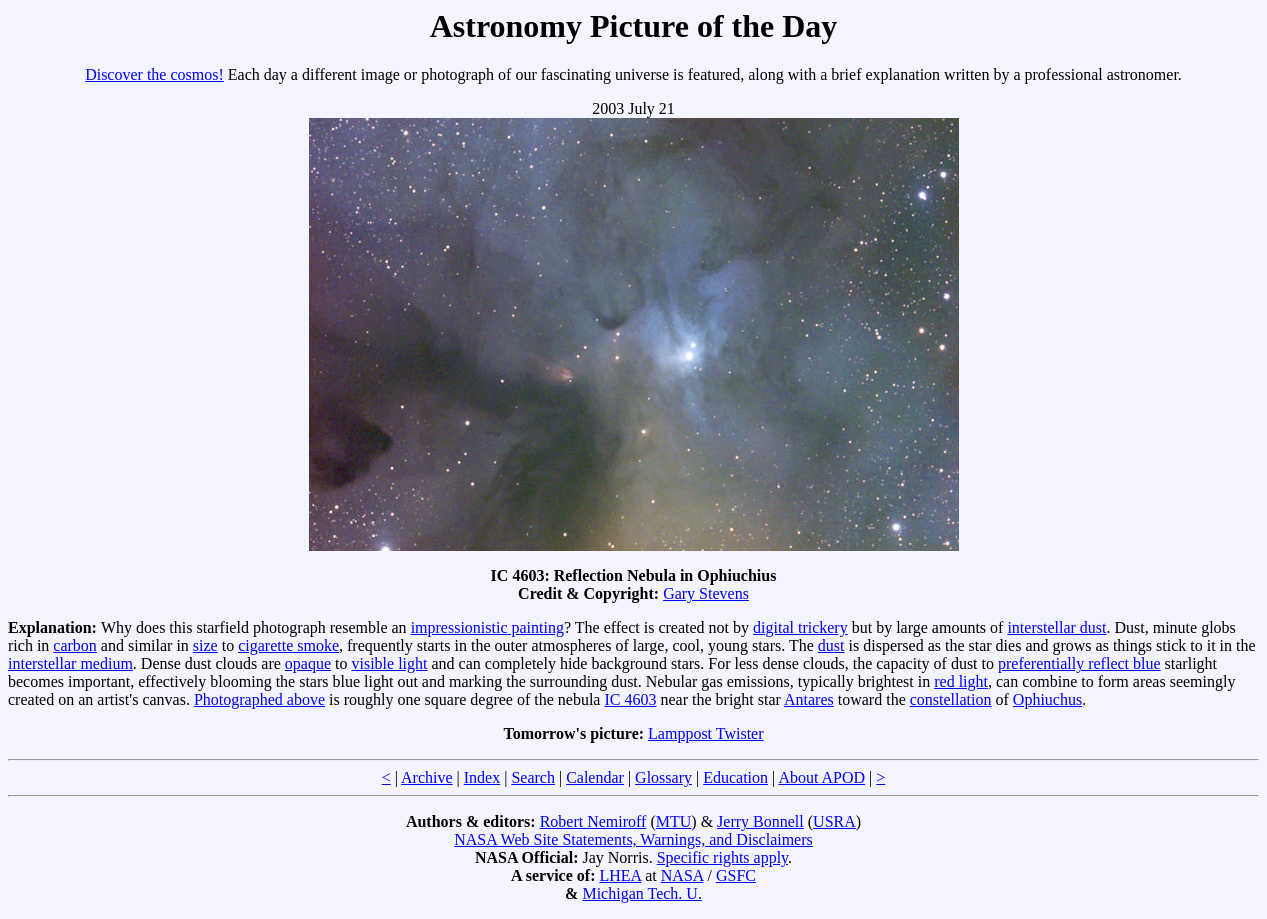  Describe the element at coordinates (259, 699) in the screenshot. I see `Photographed above` at that location.